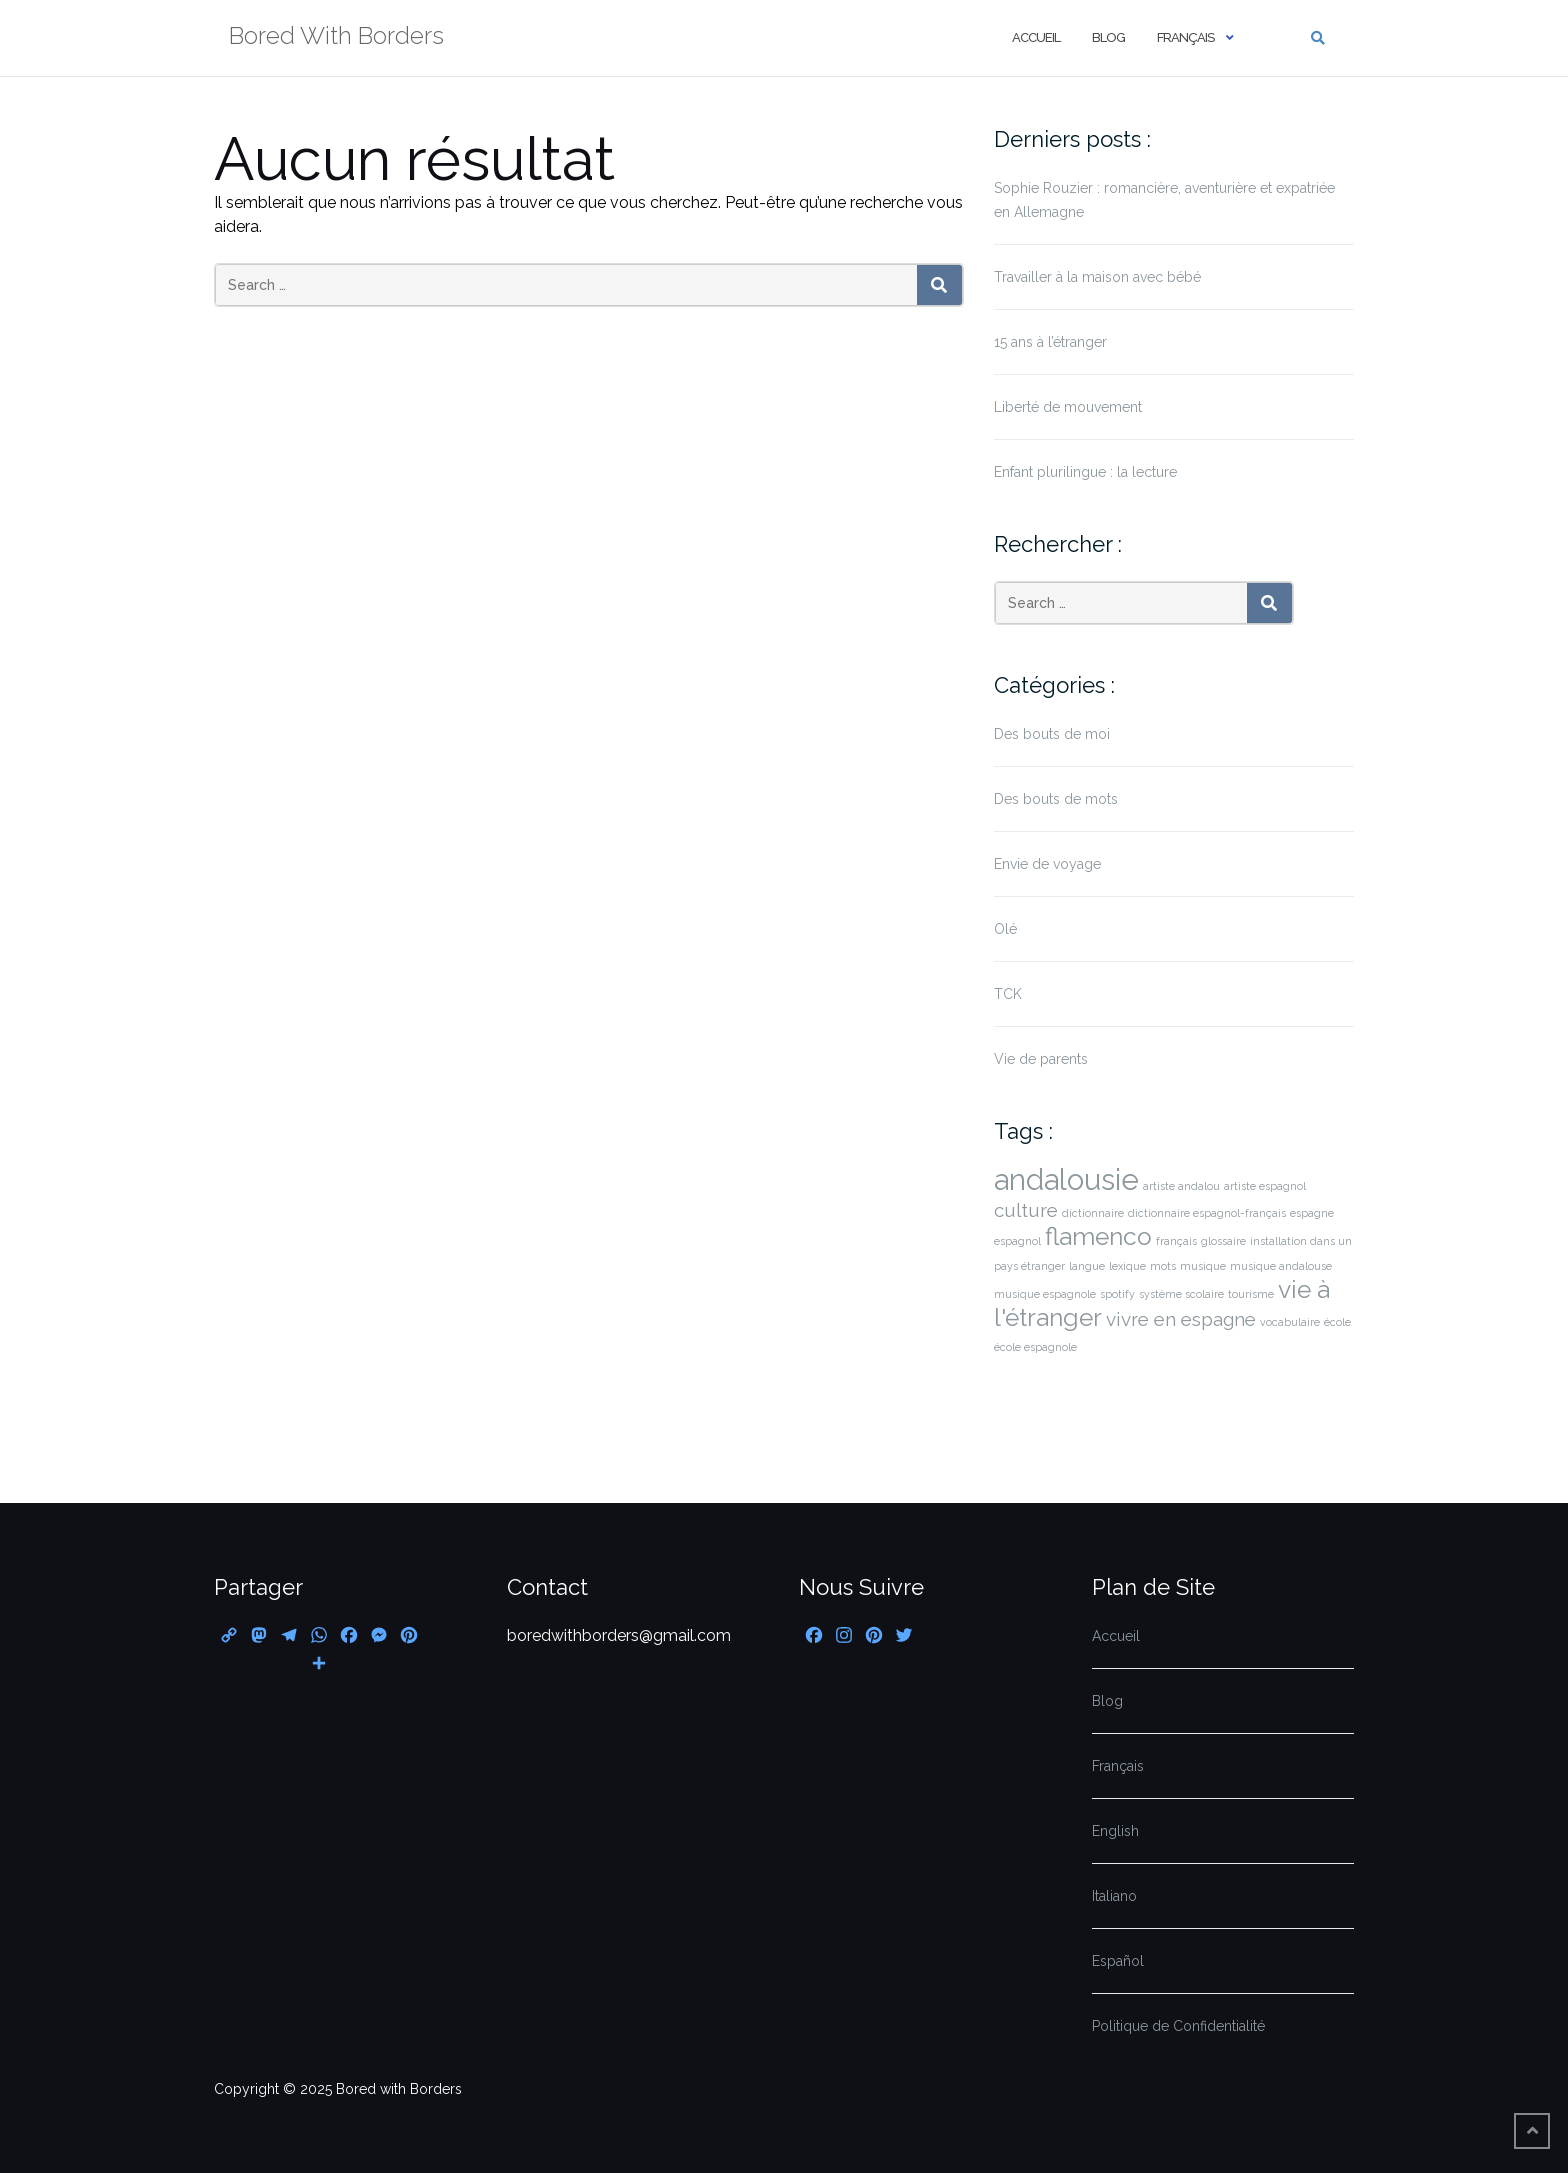 The height and width of the screenshot is (2173, 1568). I want to click on glossaire [glossaire (1 élément)], so click(1223, 1241).